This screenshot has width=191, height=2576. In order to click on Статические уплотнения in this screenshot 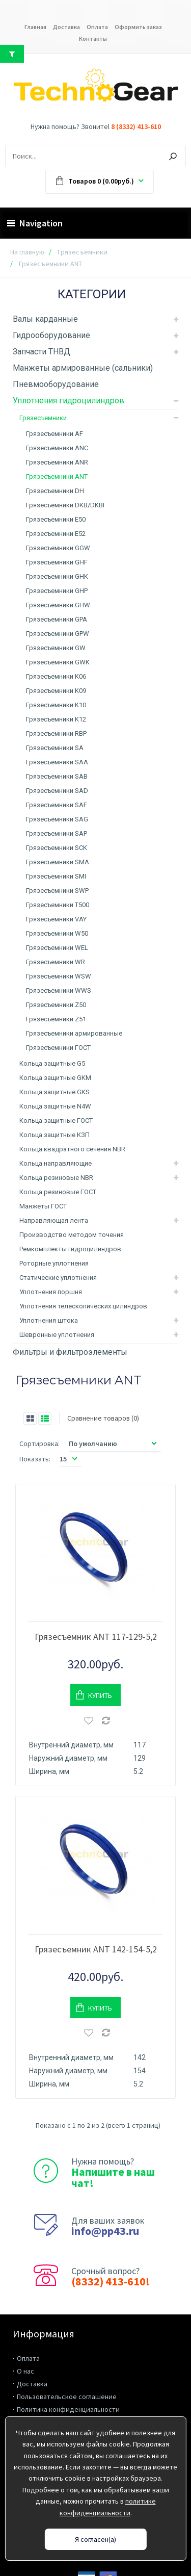, I will do `click(58, 1277)`.